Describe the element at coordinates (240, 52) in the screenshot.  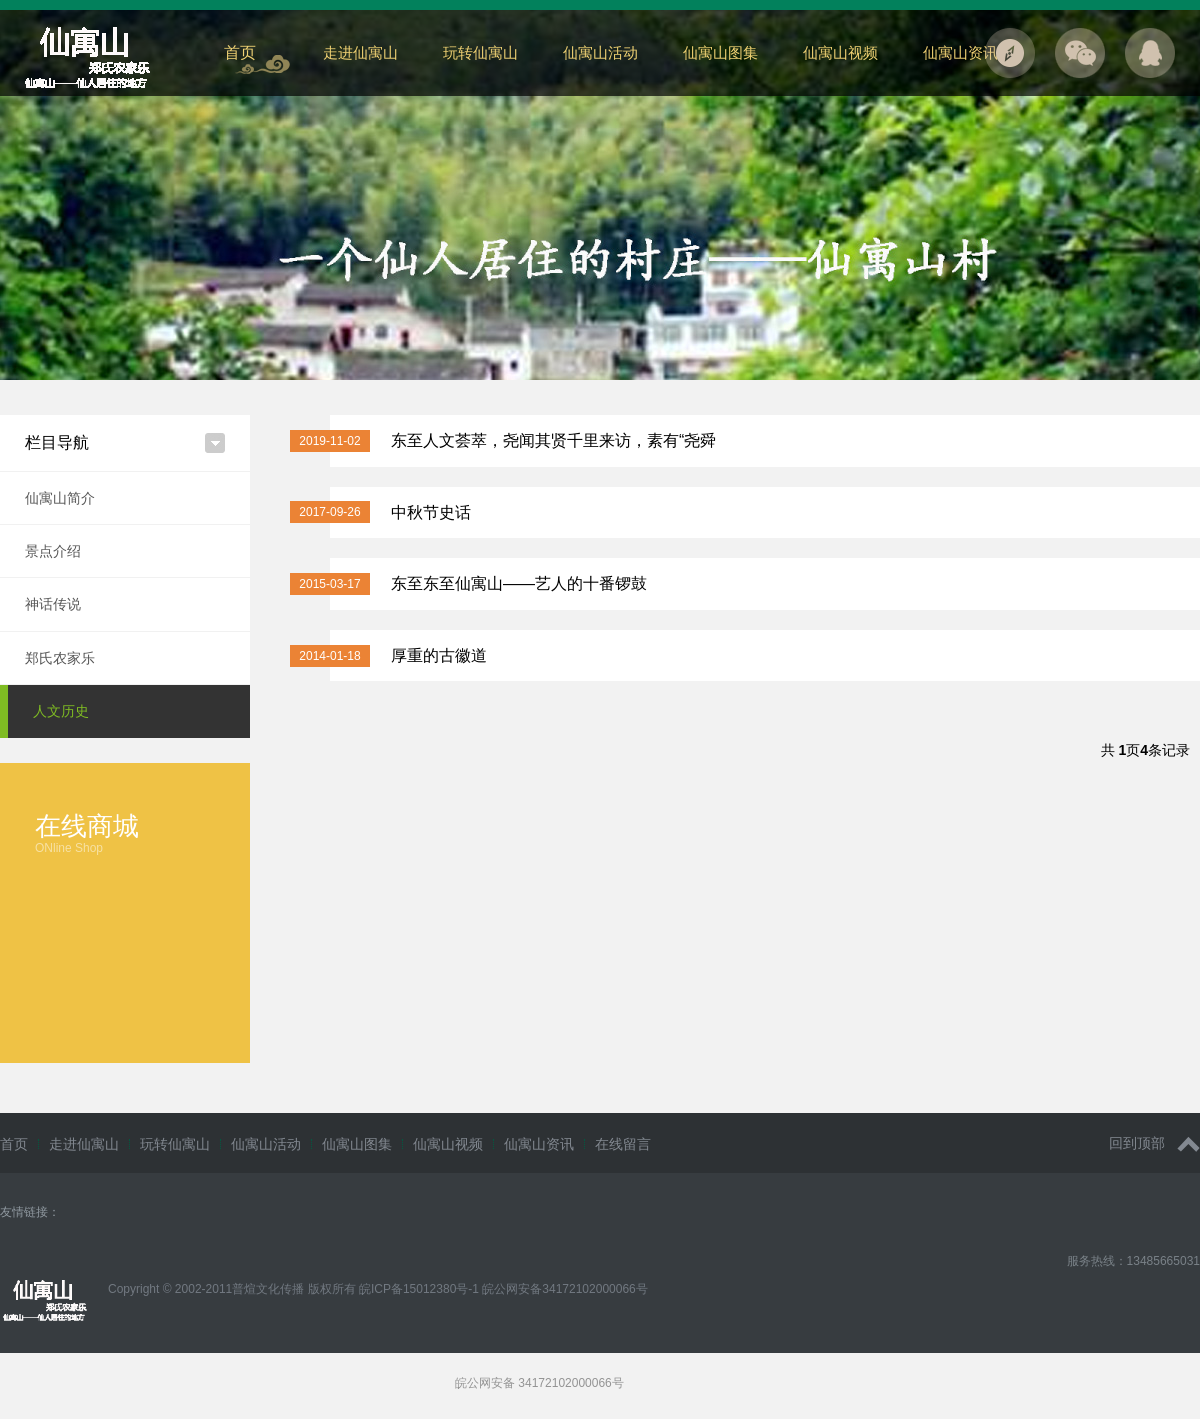
I see `首页` at that location.